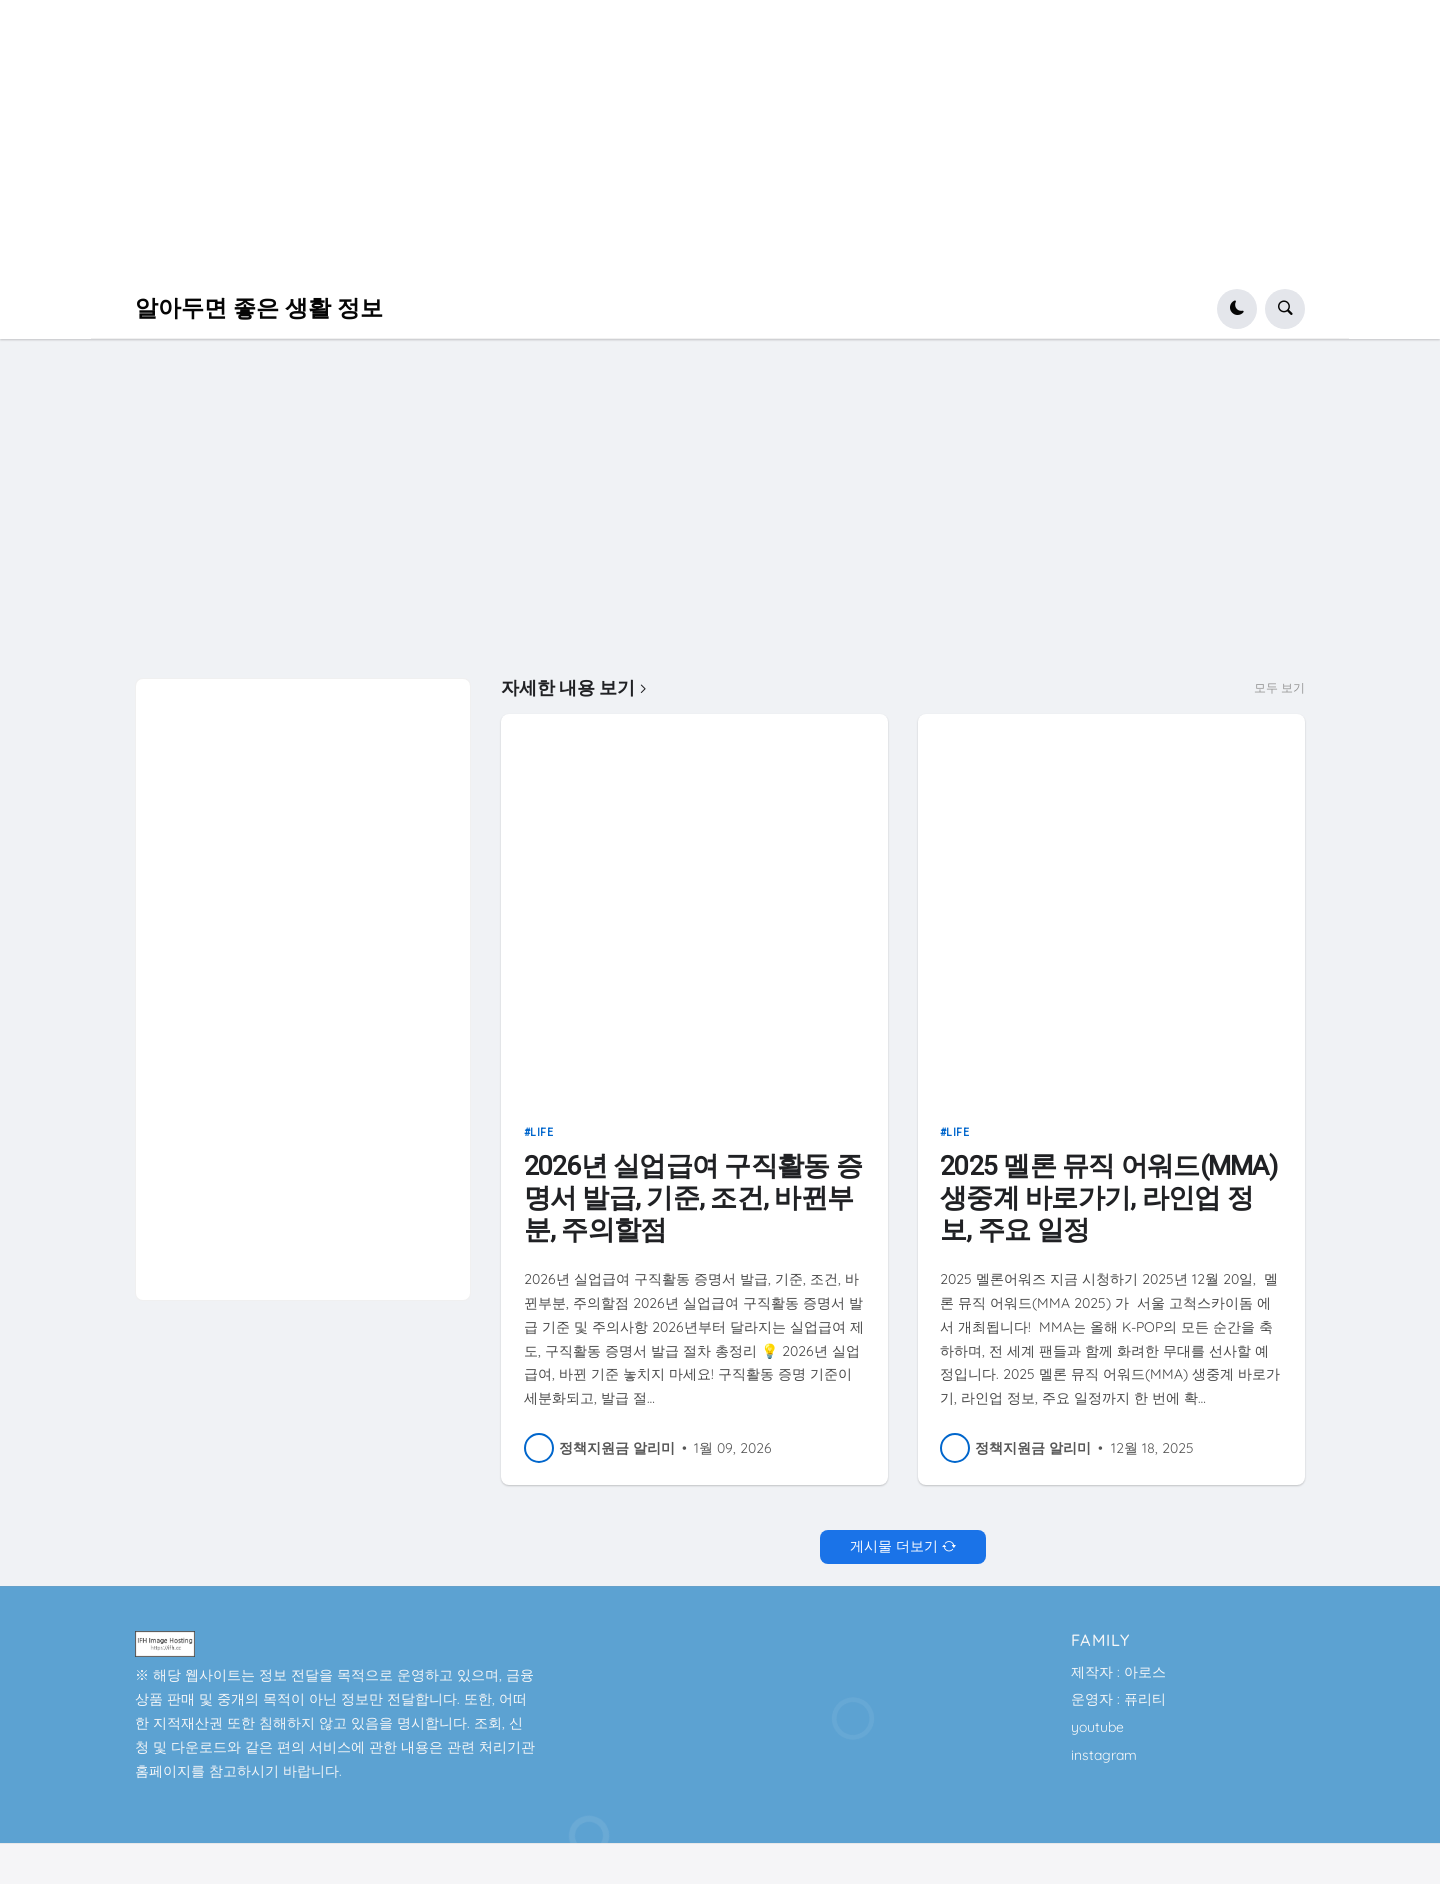 Image resolution: width=1440 pixels, height=1884 pixels. Describe the element at coordinates (1279, 688) in the screenshot. I see `모두 보기` at that location.